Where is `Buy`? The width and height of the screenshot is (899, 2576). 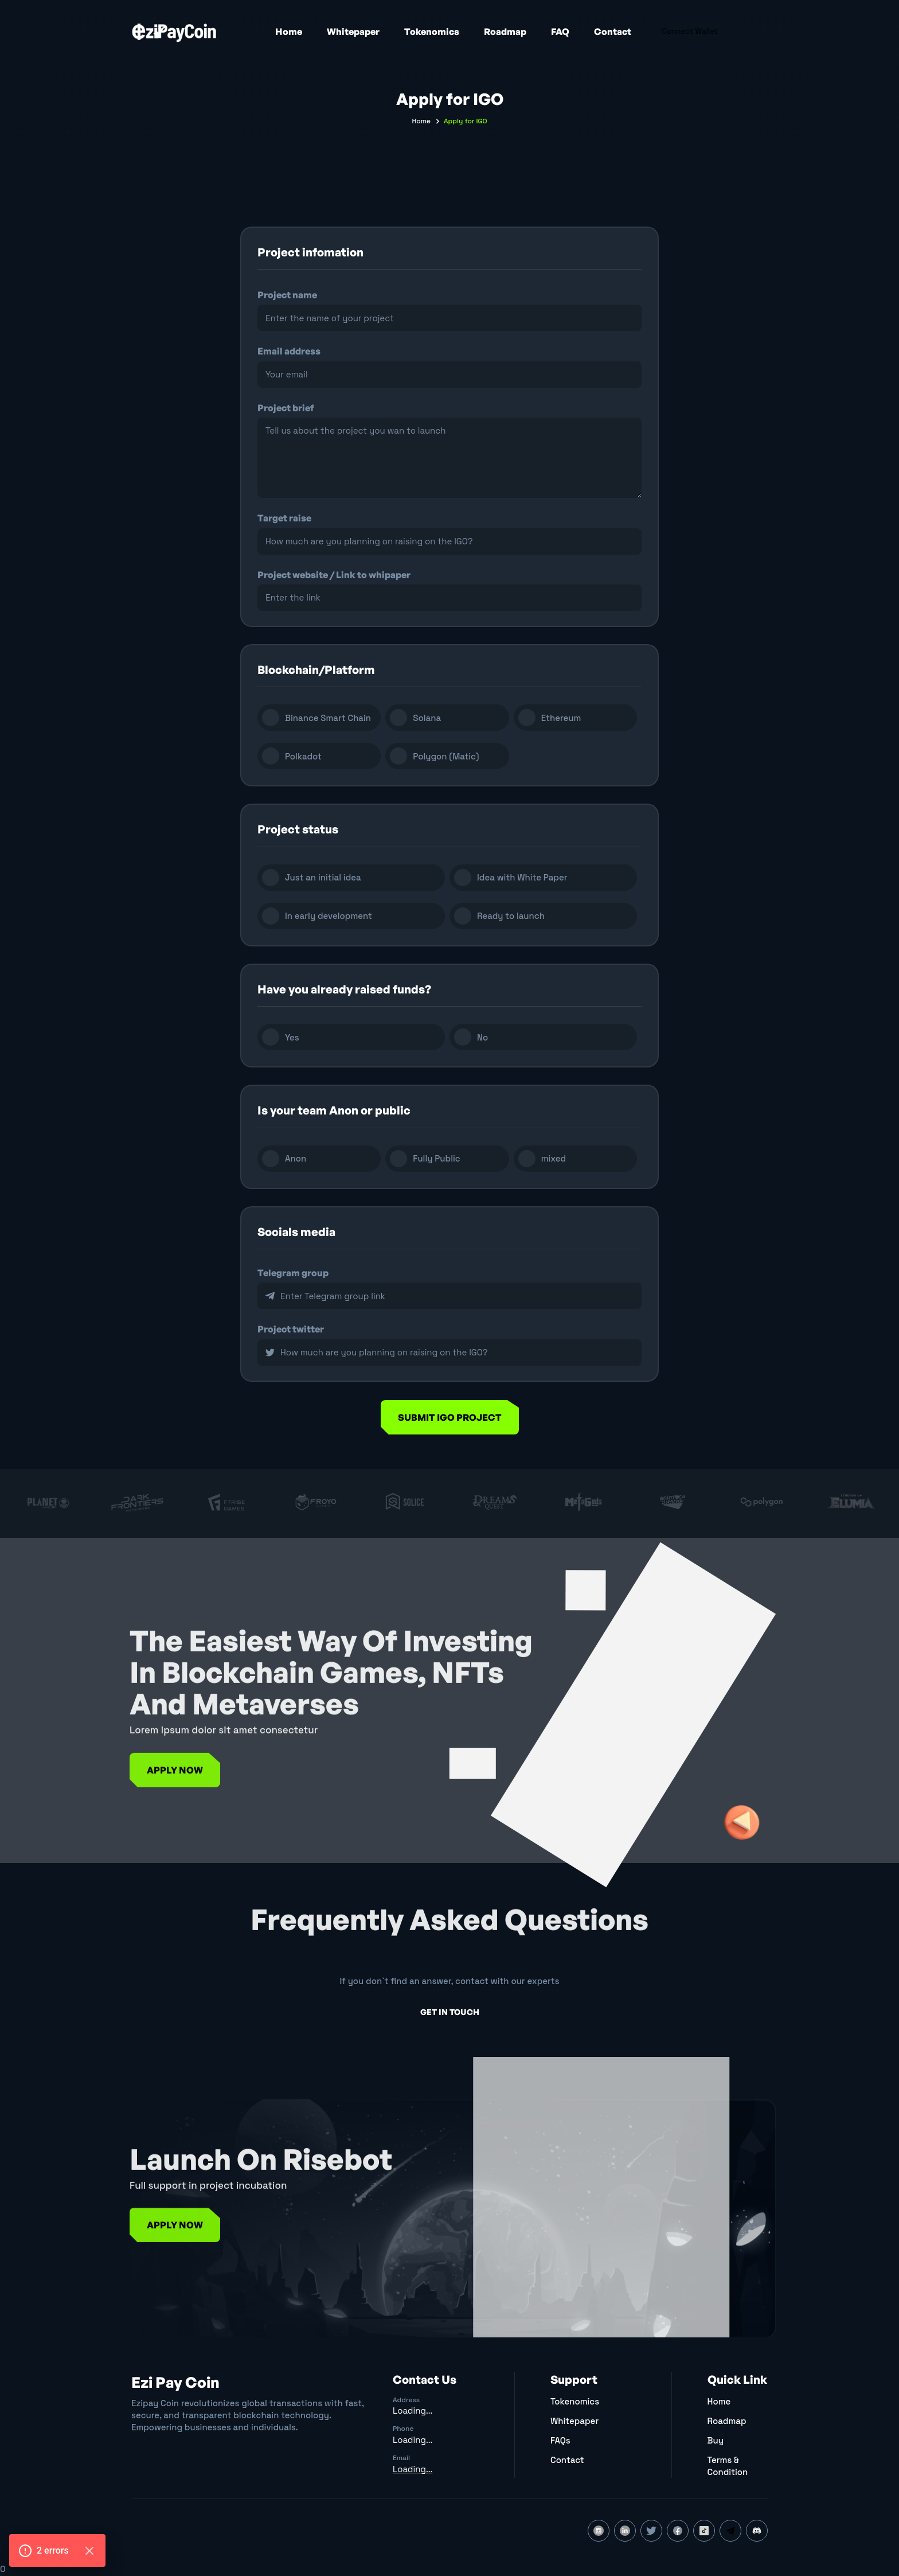 Buy is located at coordinates (716, 2440).